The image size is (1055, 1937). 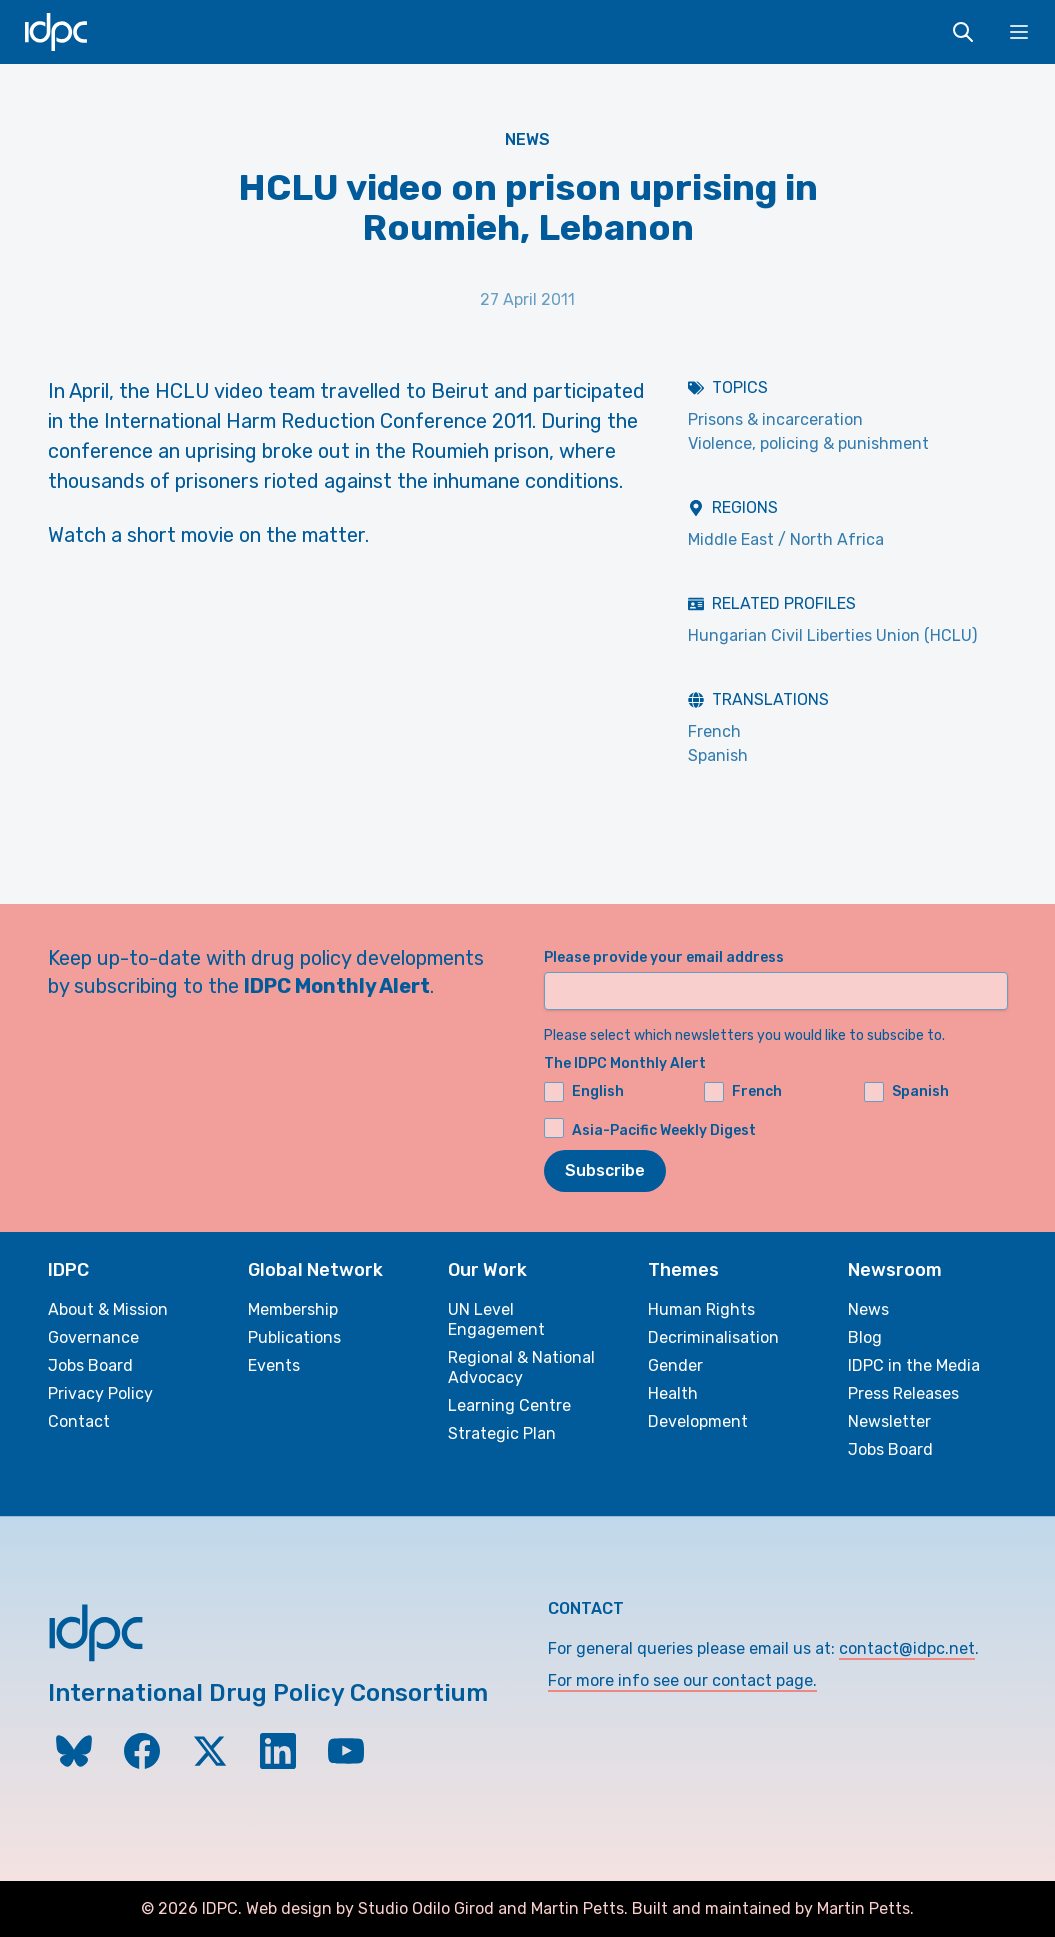 I want to click on Prisons & incarceration, so click(x=775, y=419).